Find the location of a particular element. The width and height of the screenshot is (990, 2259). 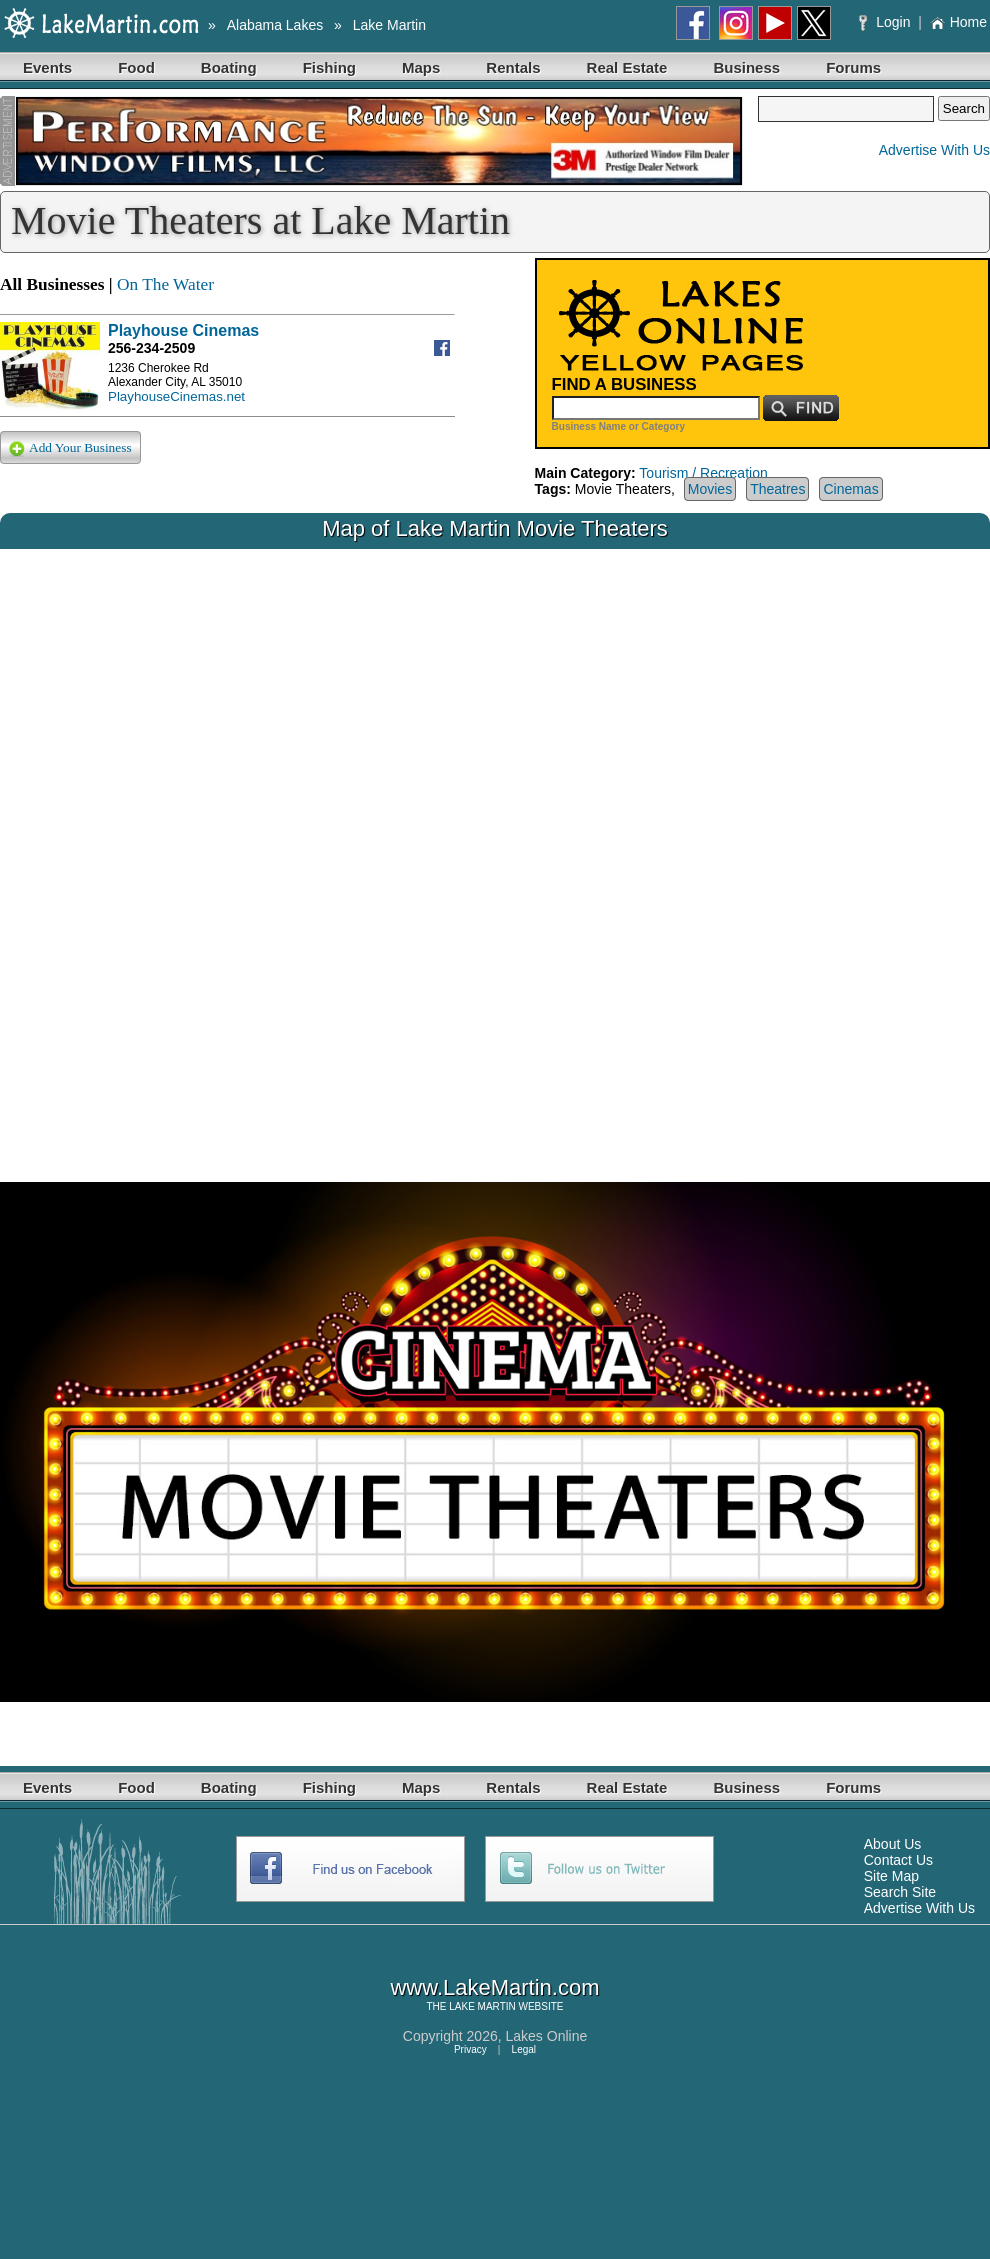

Home is located at coordinates (958, 22).